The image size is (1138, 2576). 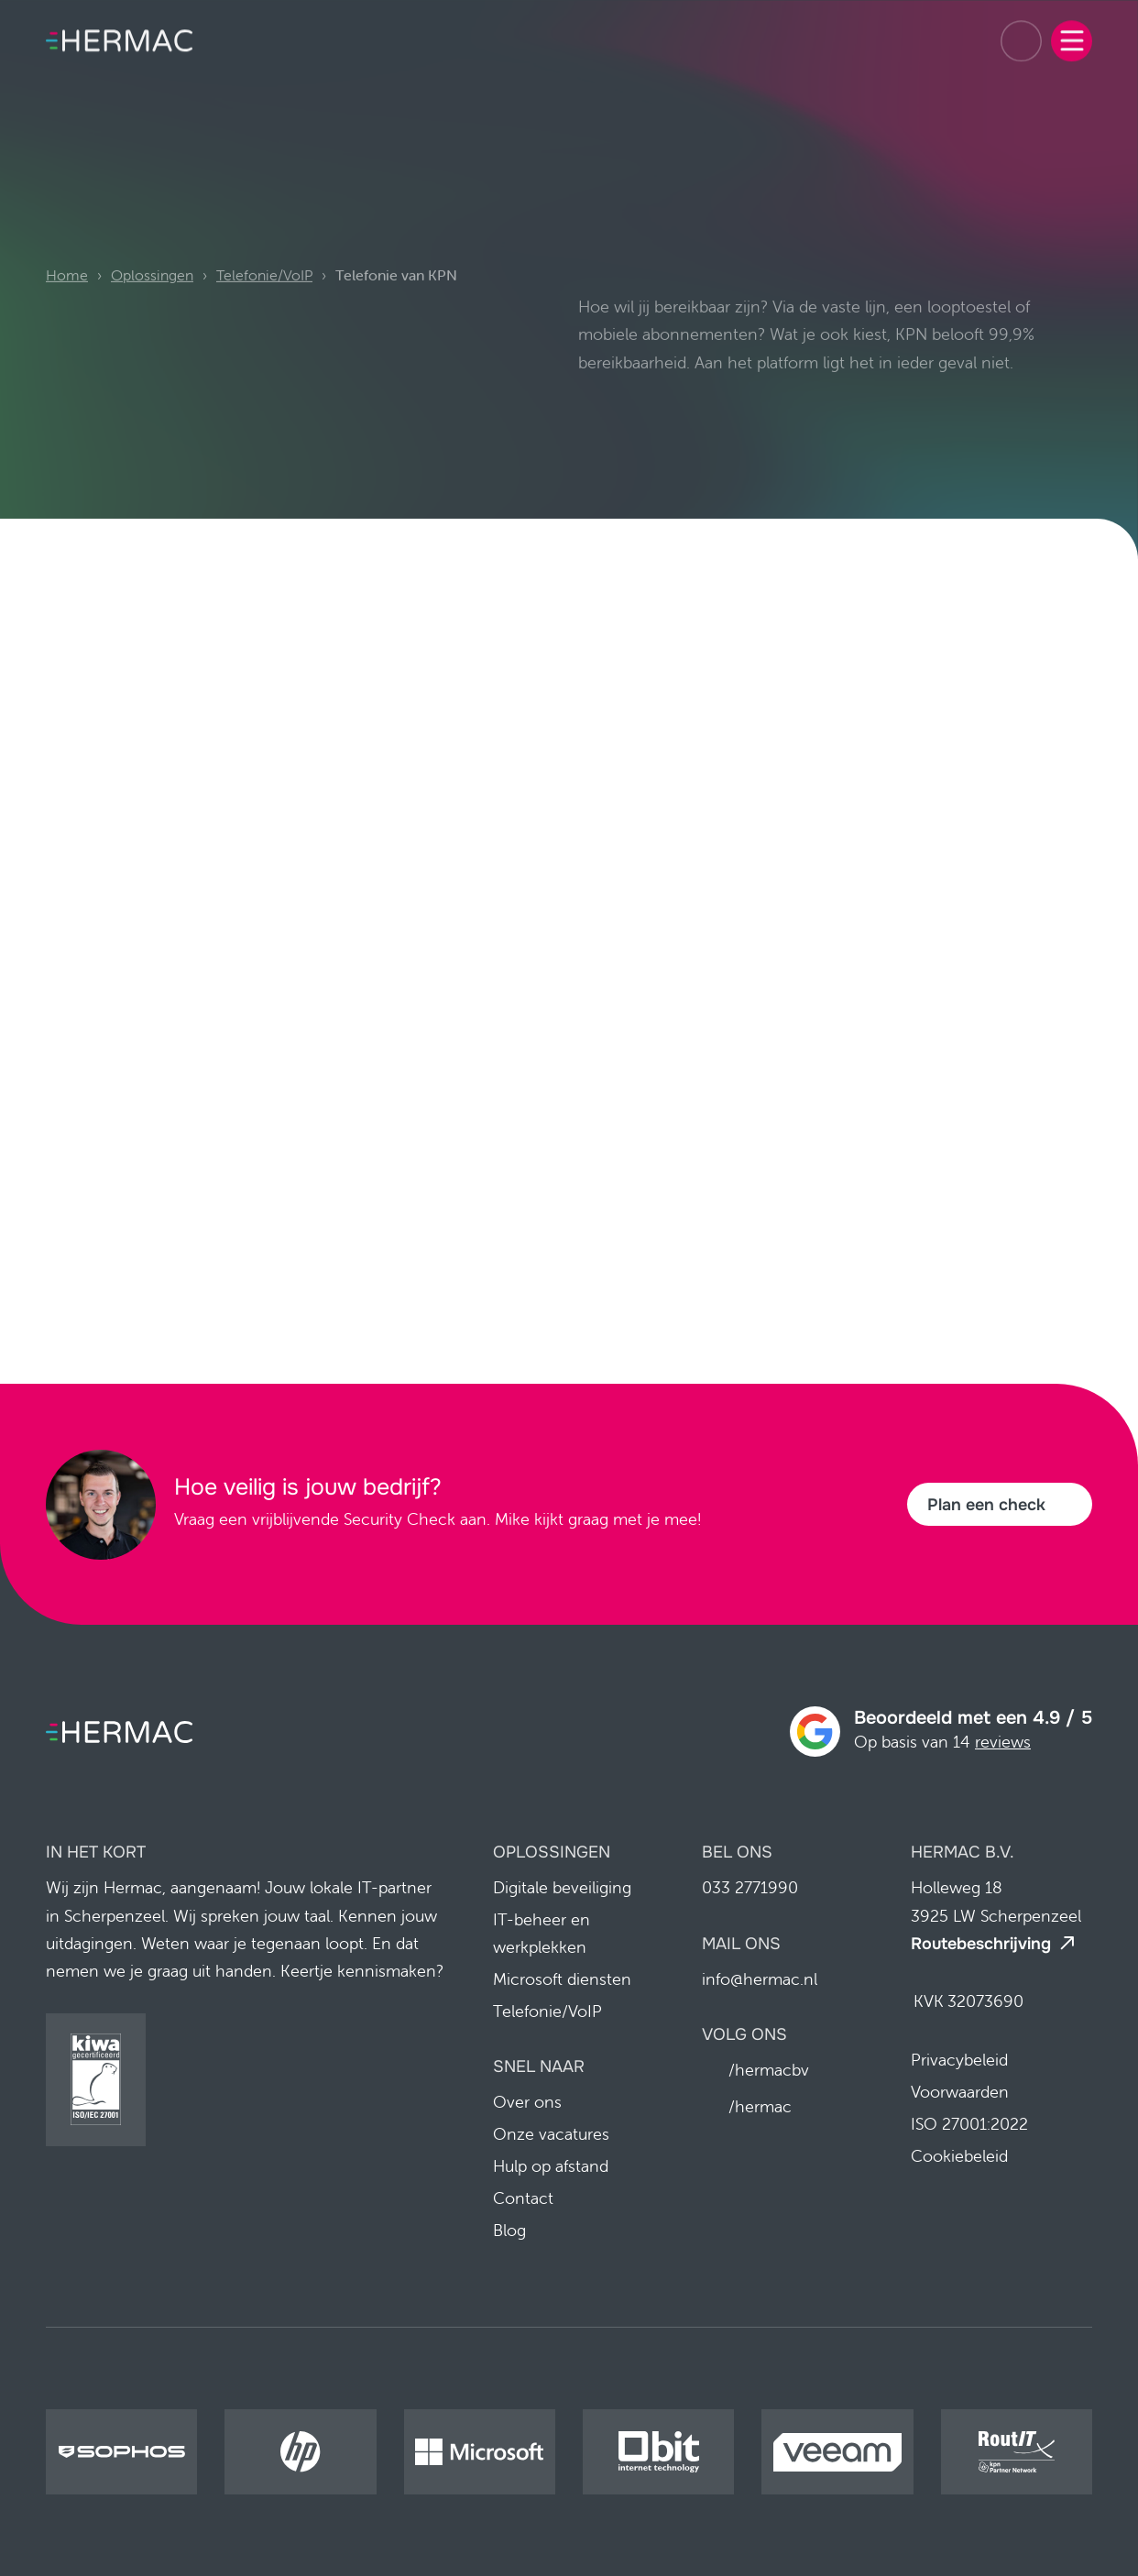 I want to click on Digitale beveiliging, so click(x=562, y=1888).